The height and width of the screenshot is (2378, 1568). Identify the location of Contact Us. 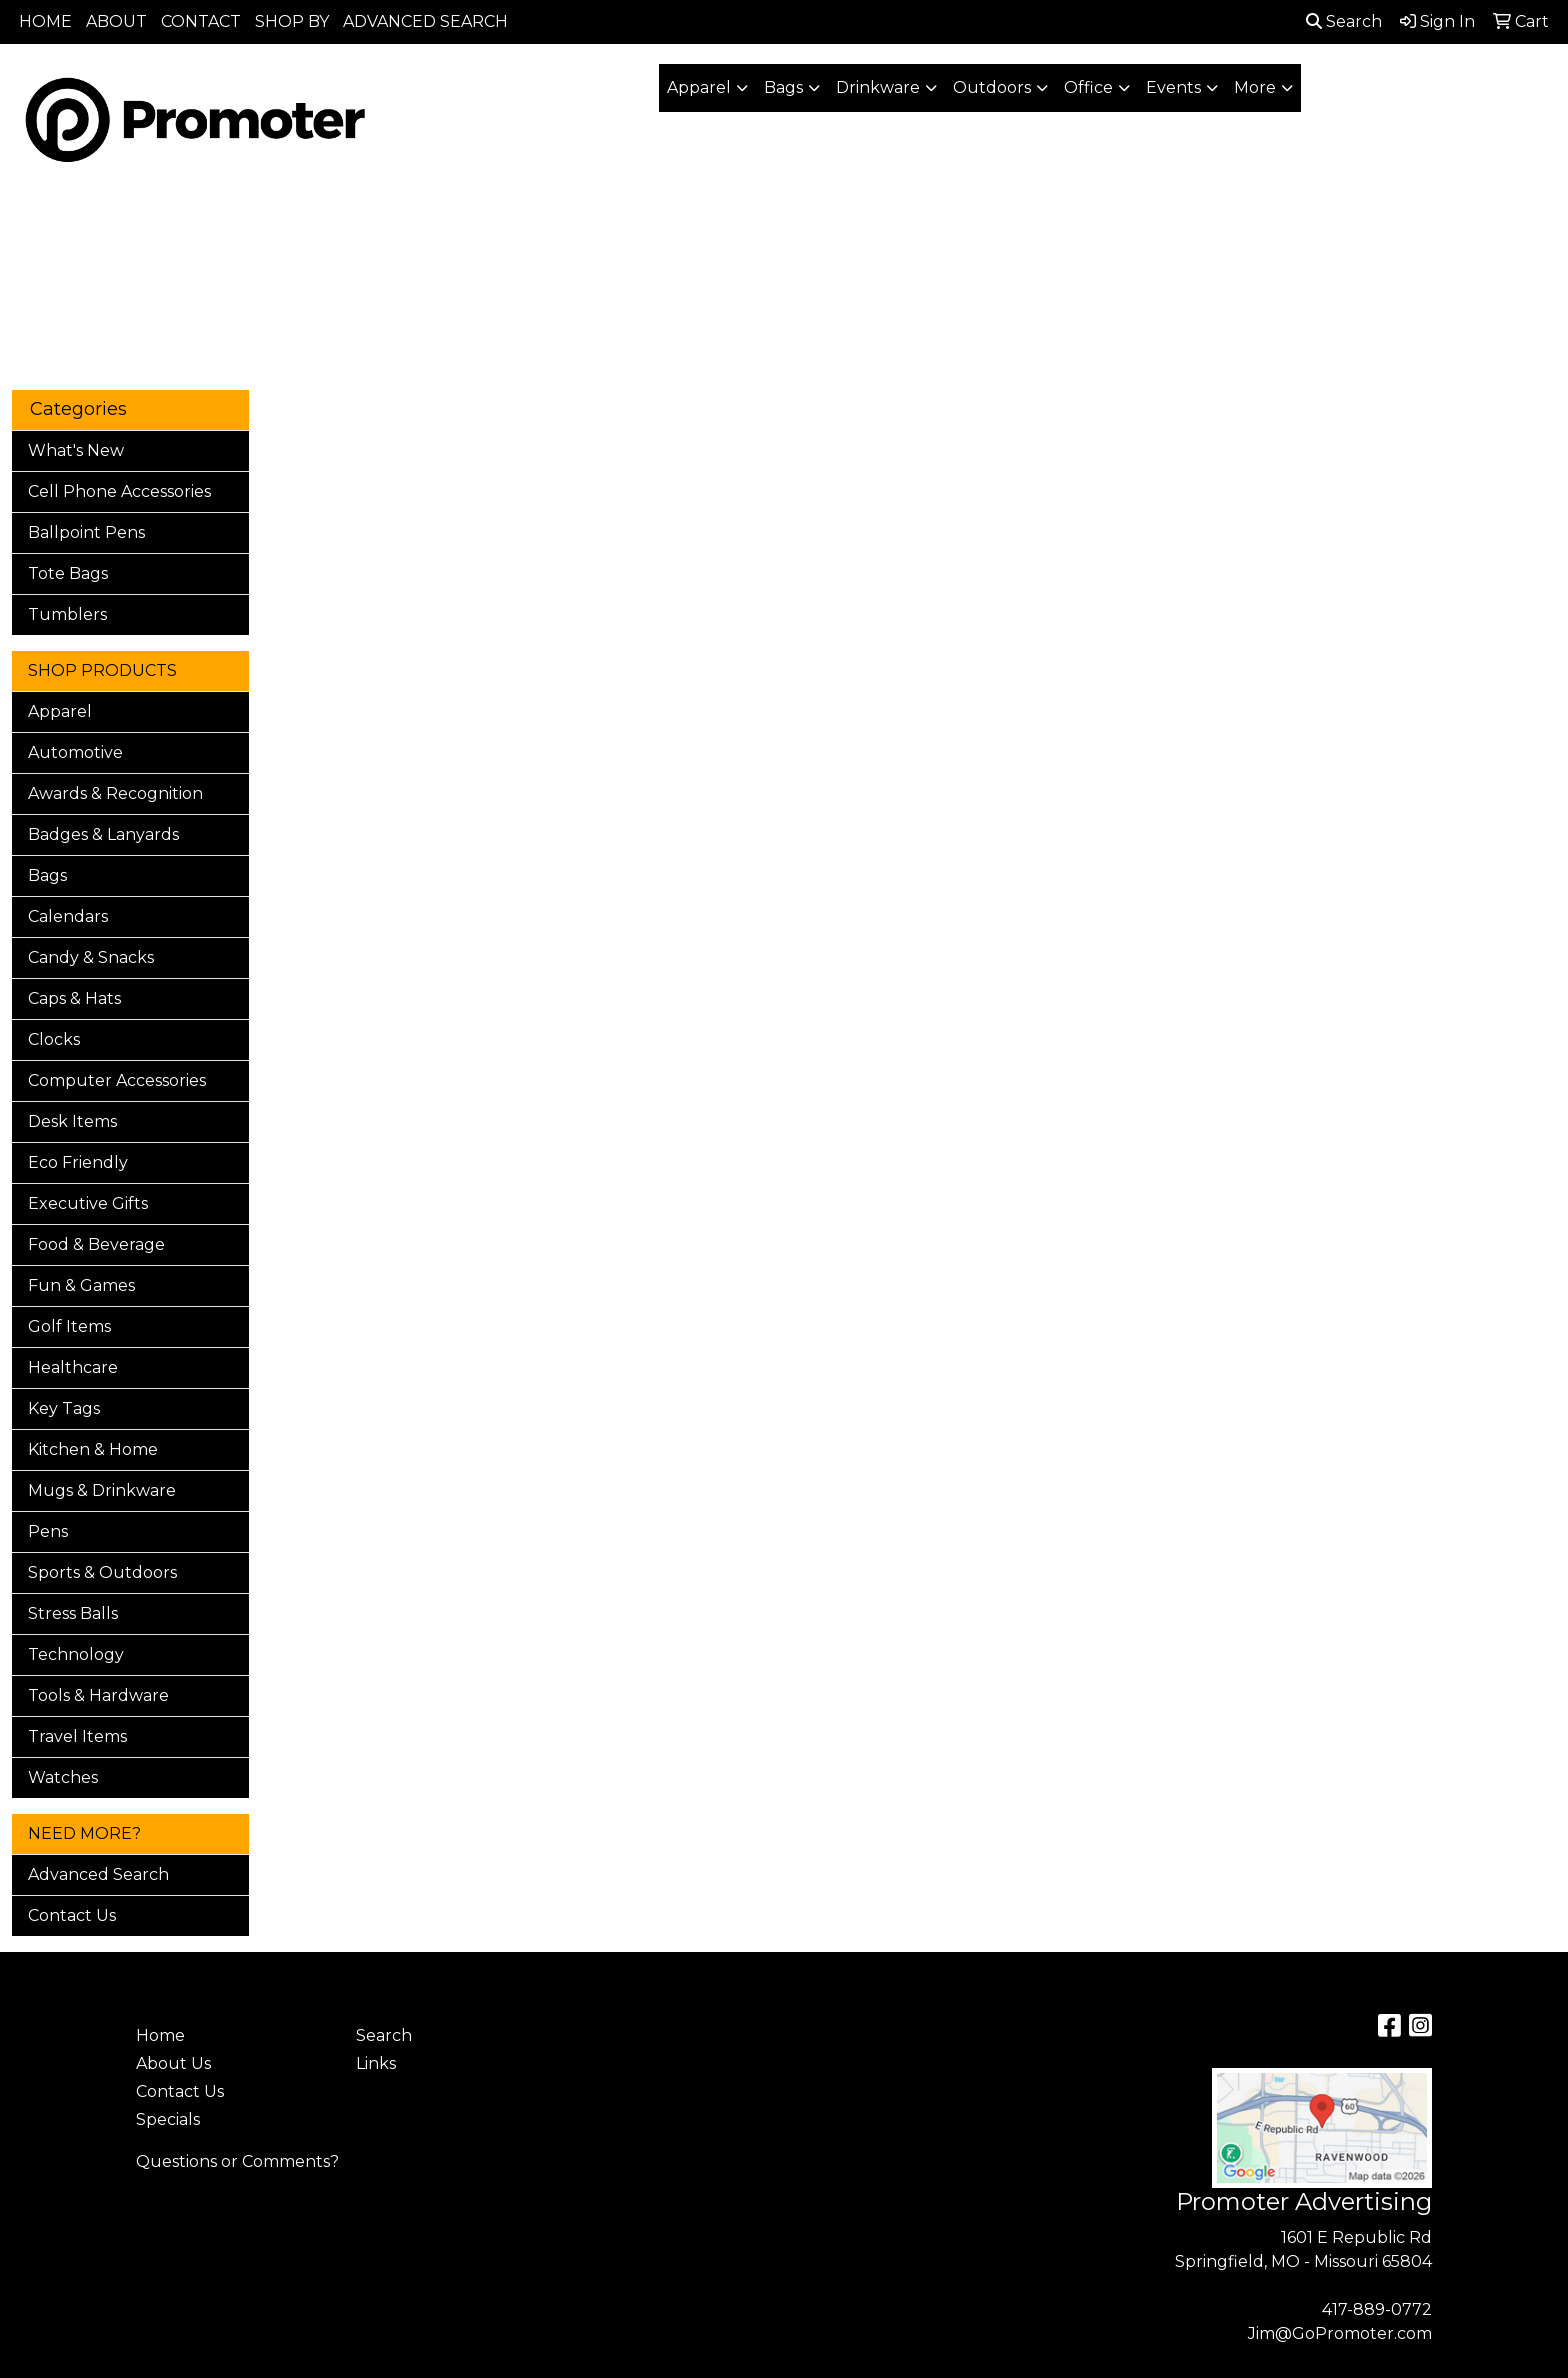
(72, 1915).